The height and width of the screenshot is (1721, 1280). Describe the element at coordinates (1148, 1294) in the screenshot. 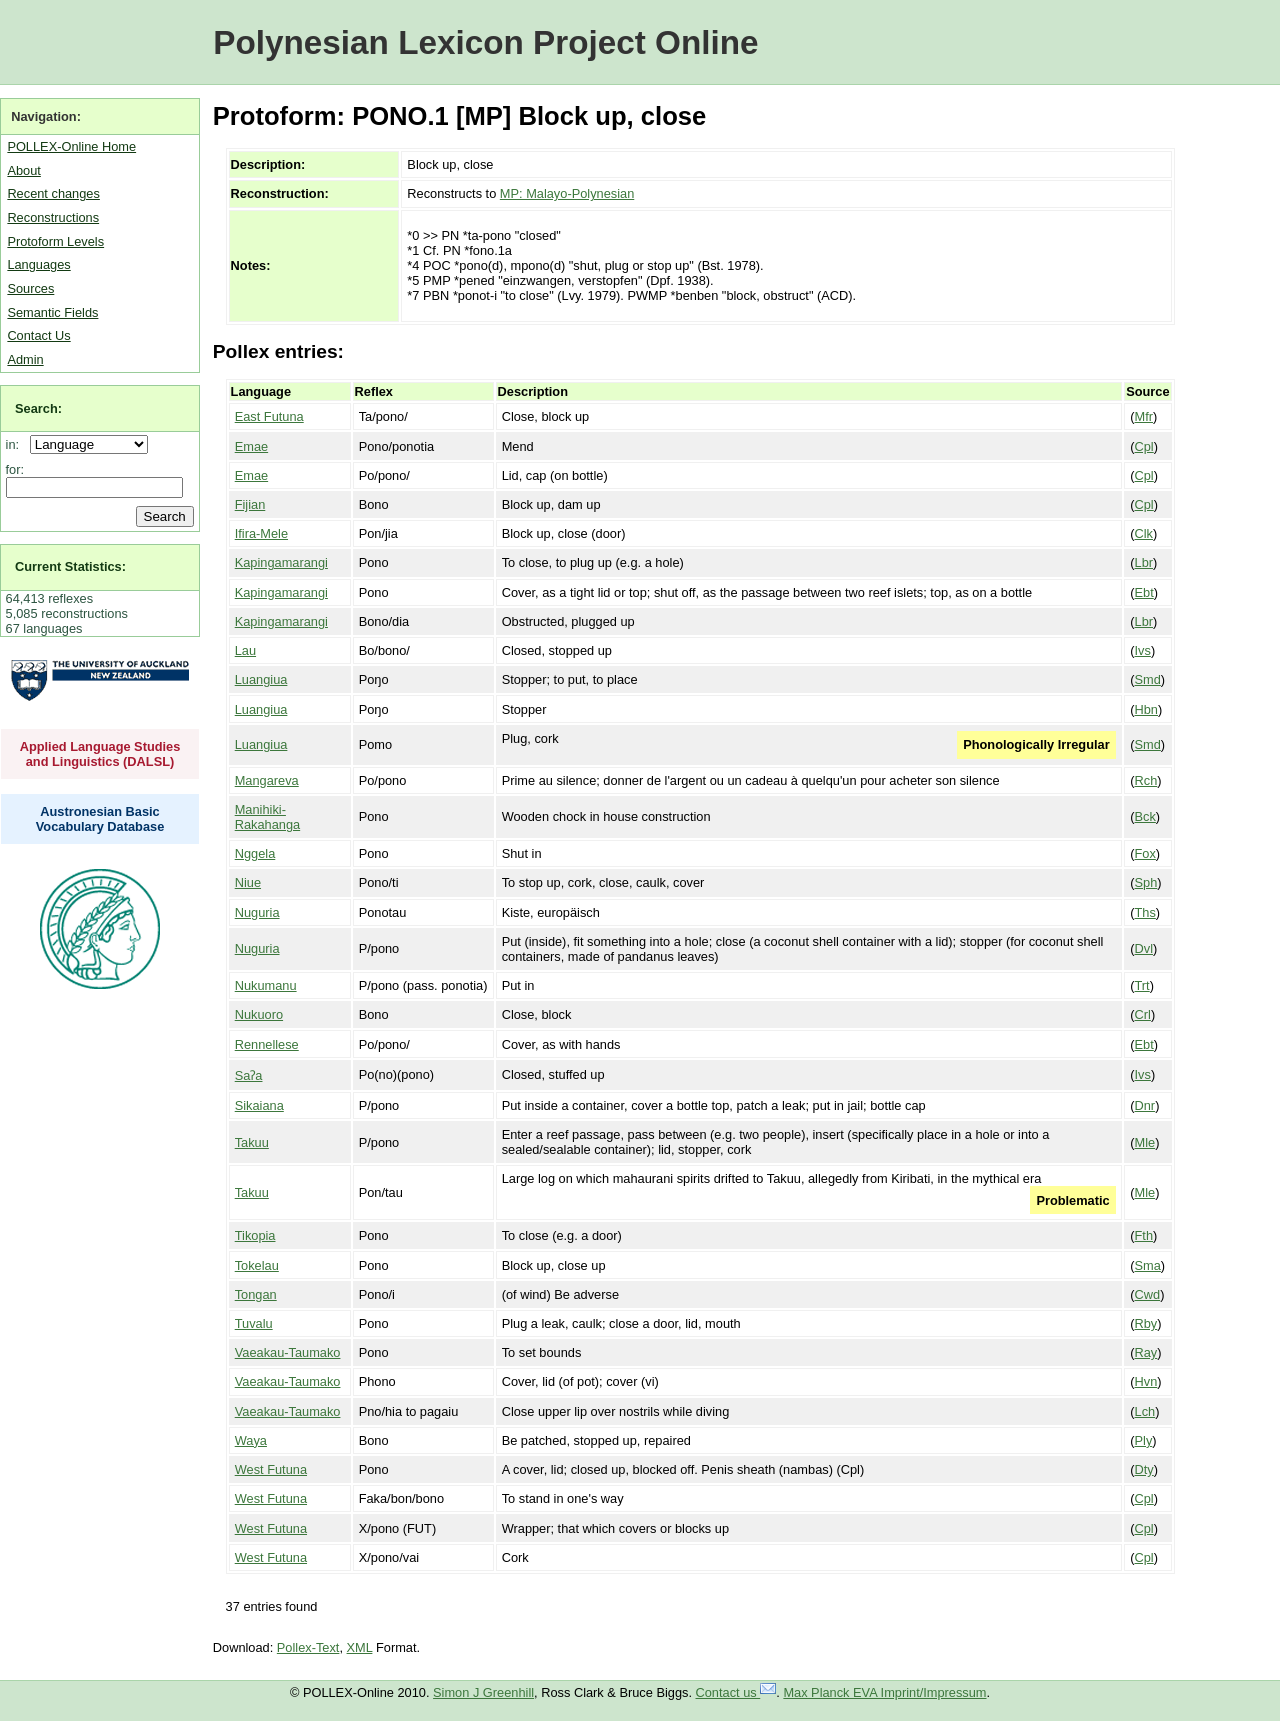

I see `Cwd` at that location.